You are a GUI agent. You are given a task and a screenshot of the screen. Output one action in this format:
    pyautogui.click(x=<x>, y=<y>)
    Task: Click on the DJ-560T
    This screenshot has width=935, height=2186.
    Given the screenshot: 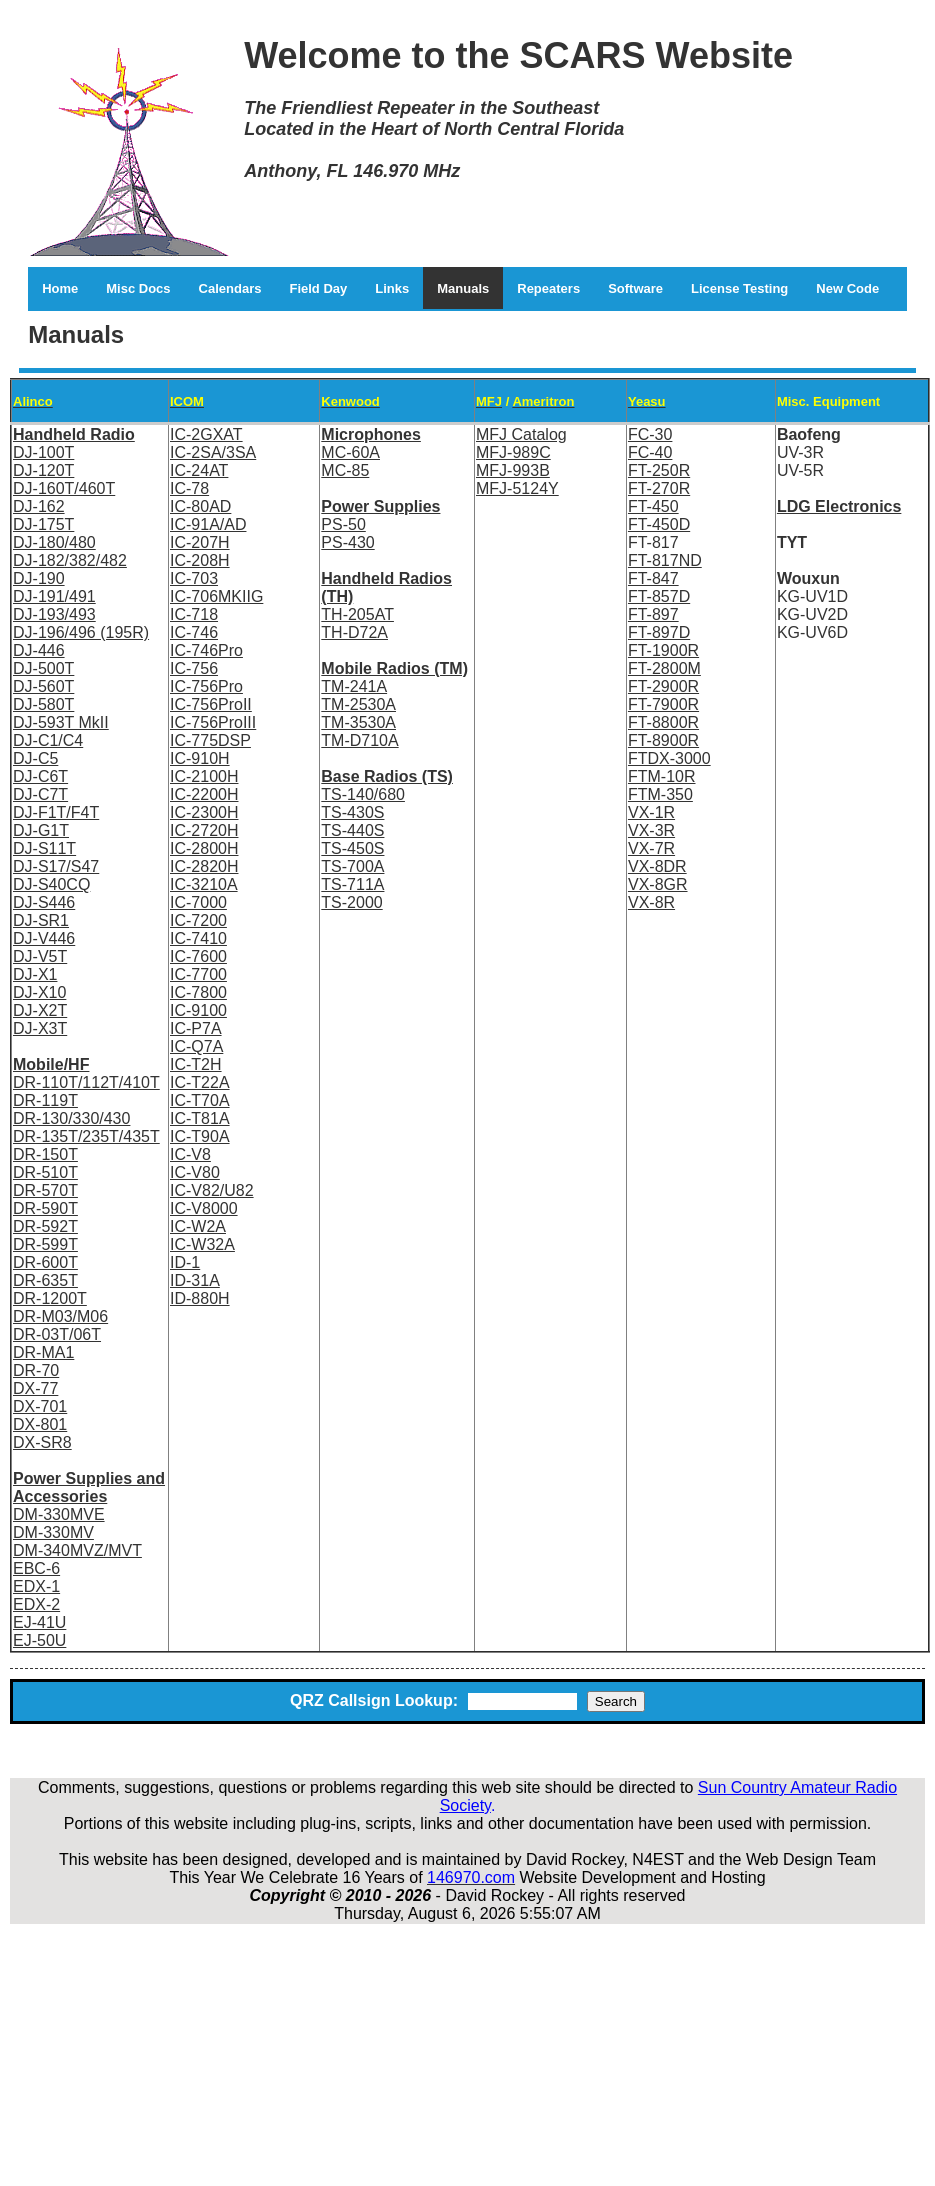 What is the action you would take?
    pyautogui.click(x=43, y=686)
    